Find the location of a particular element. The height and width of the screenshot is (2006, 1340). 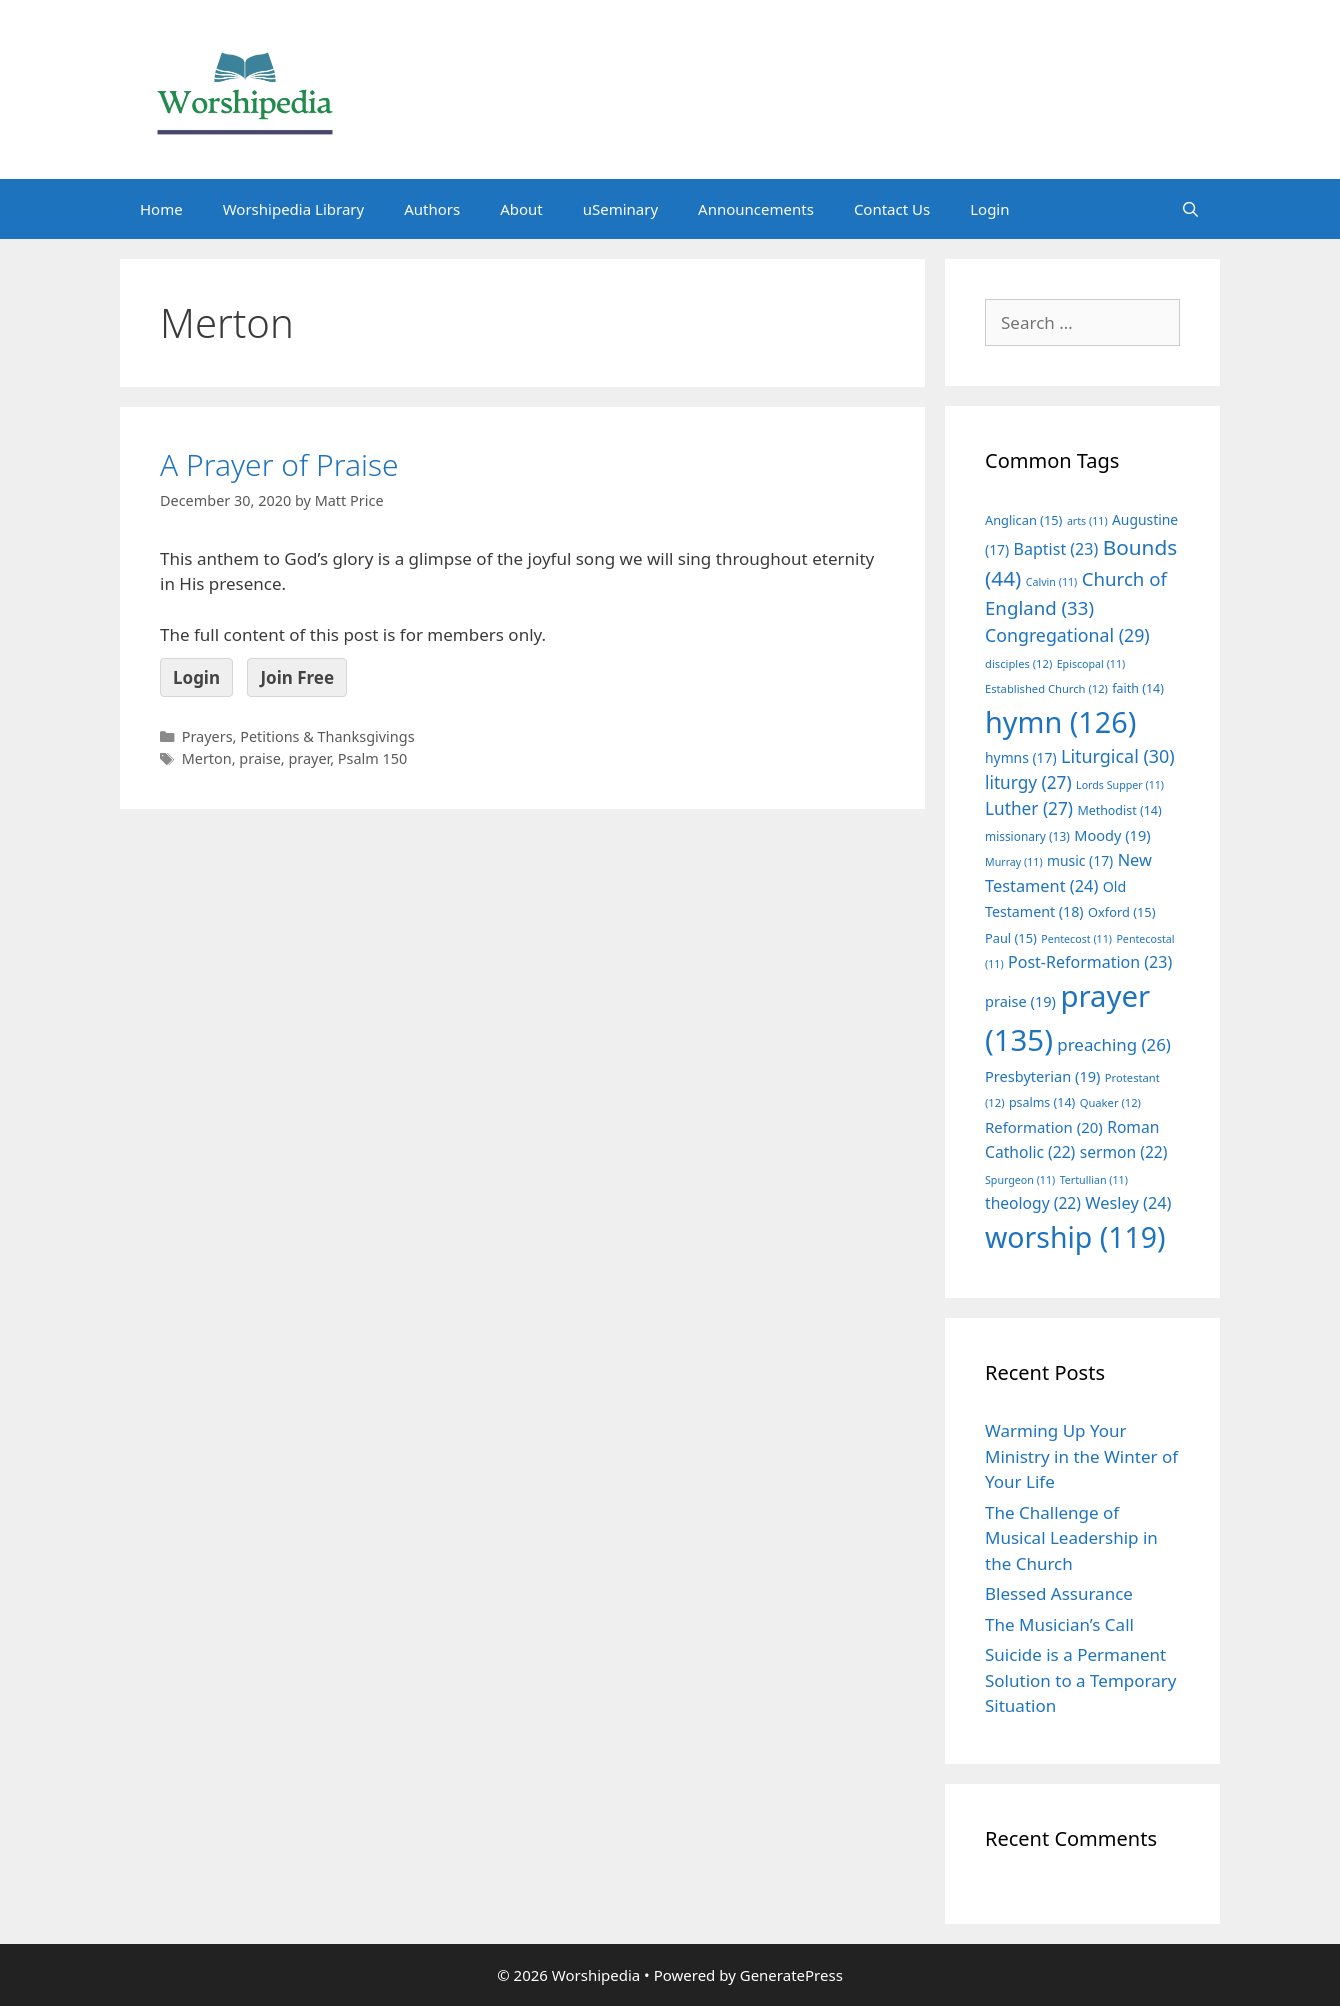

missionary [missionary (13 items)] is located at coordinates (1027, 836).